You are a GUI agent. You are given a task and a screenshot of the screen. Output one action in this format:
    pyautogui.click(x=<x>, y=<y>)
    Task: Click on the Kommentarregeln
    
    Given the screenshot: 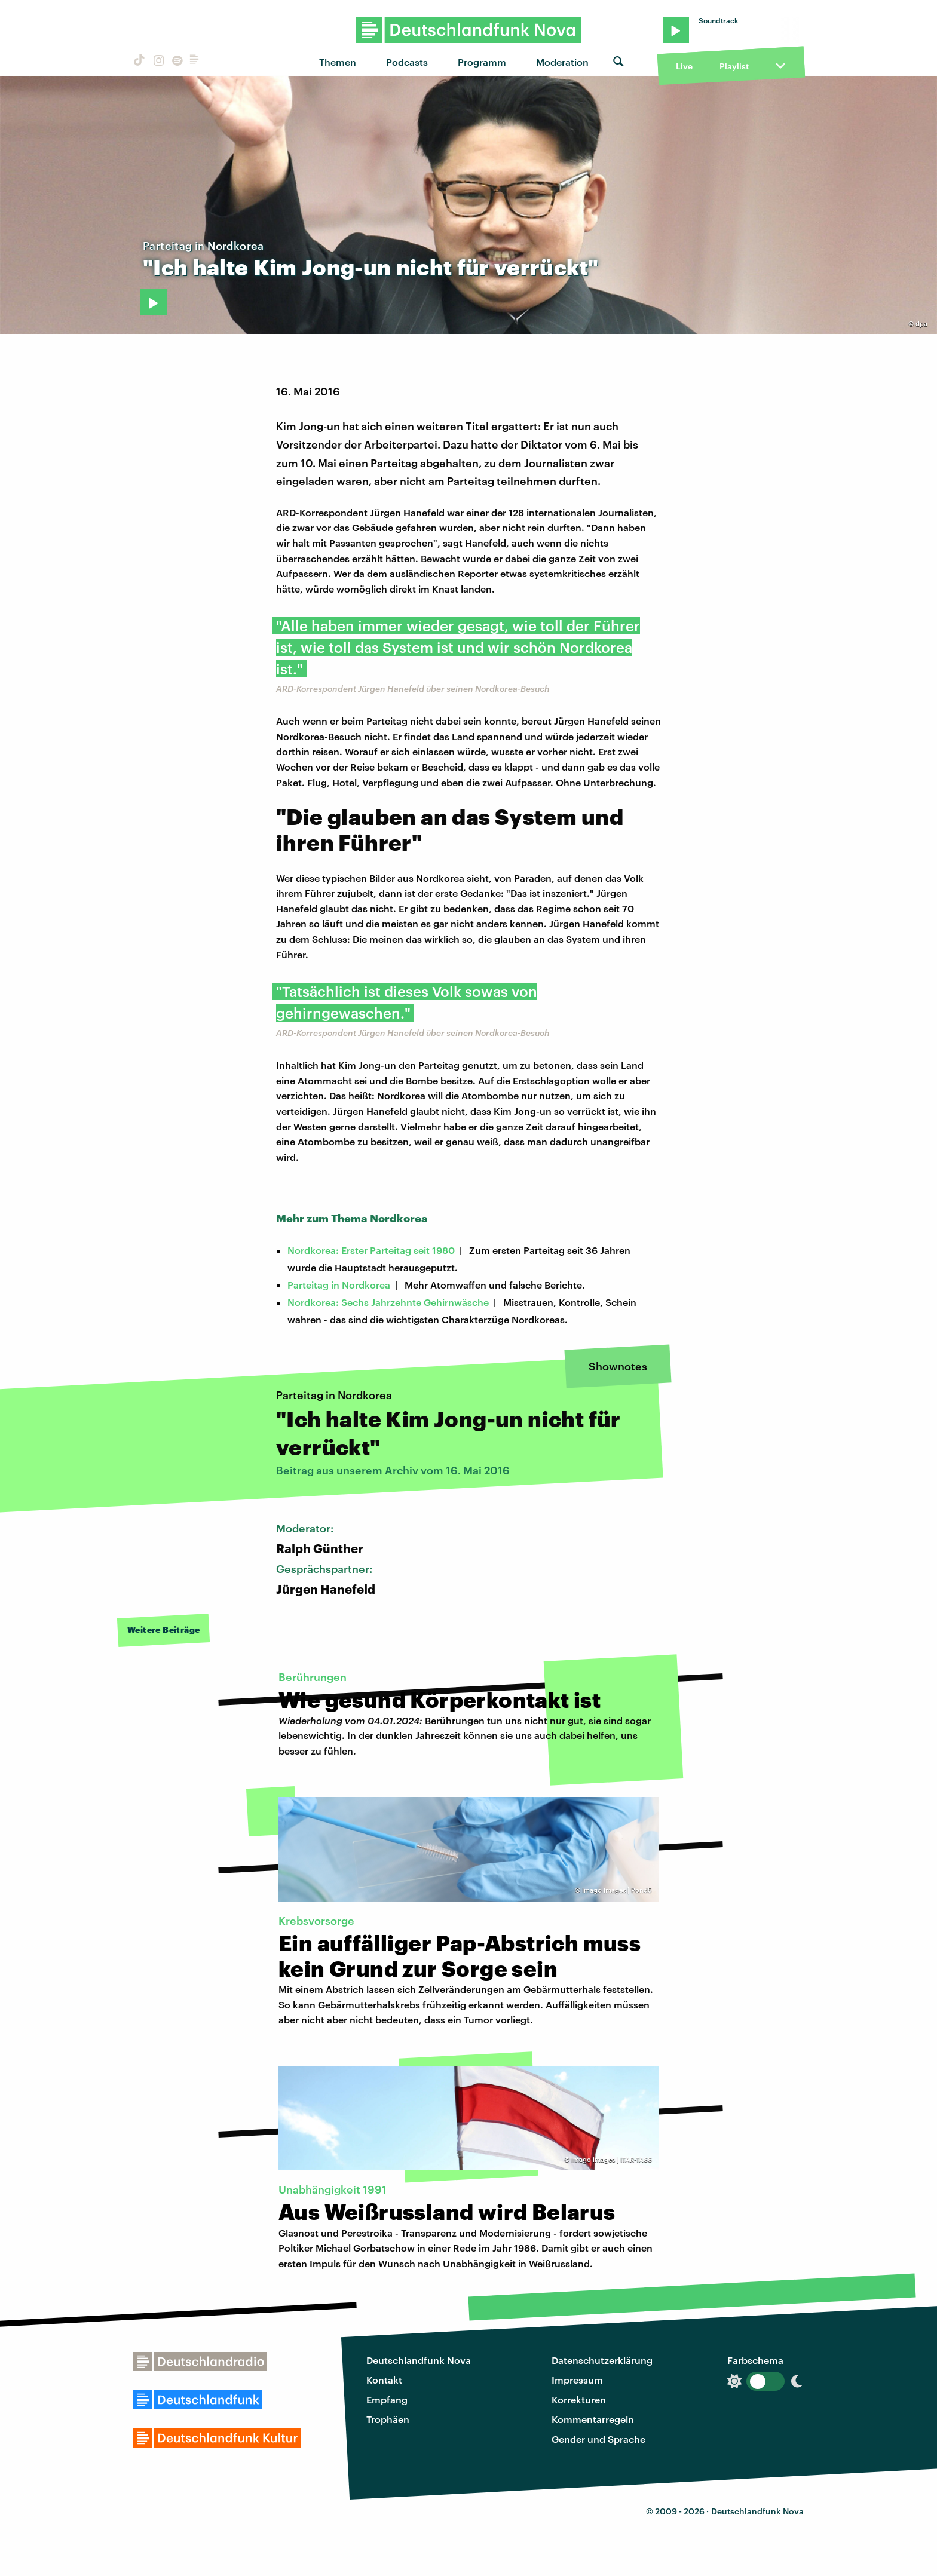 What is the action you would take?
    pyautogui.click(x=593, y=2419)
    